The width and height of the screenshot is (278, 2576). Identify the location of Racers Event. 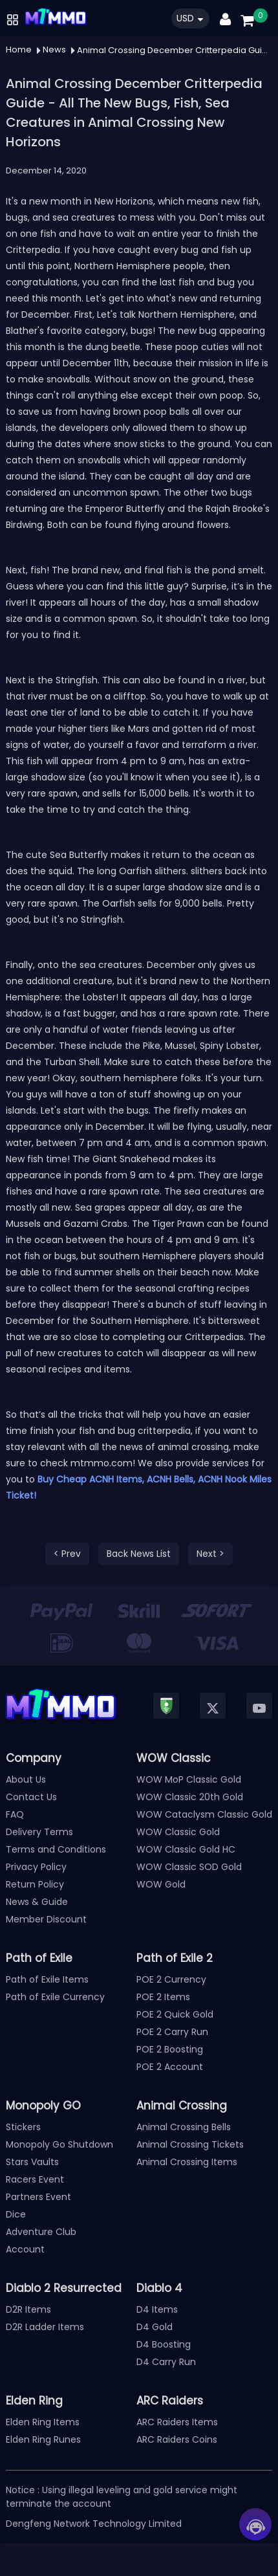
(35, 2179).